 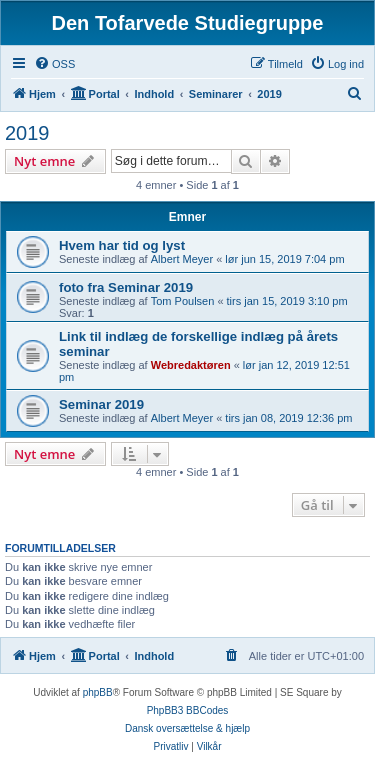 I want to click on Tom Poulsen, so click(x=183, y=301).